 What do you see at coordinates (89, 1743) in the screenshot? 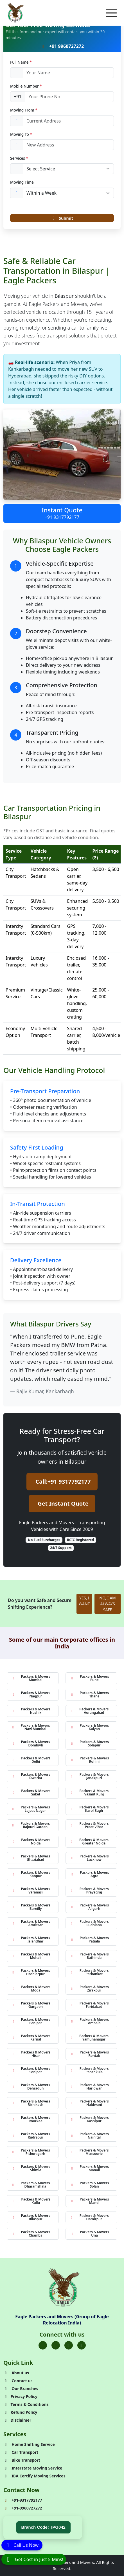
I see `Packers & Movers Solapur` at bounding box center [89, 1743].